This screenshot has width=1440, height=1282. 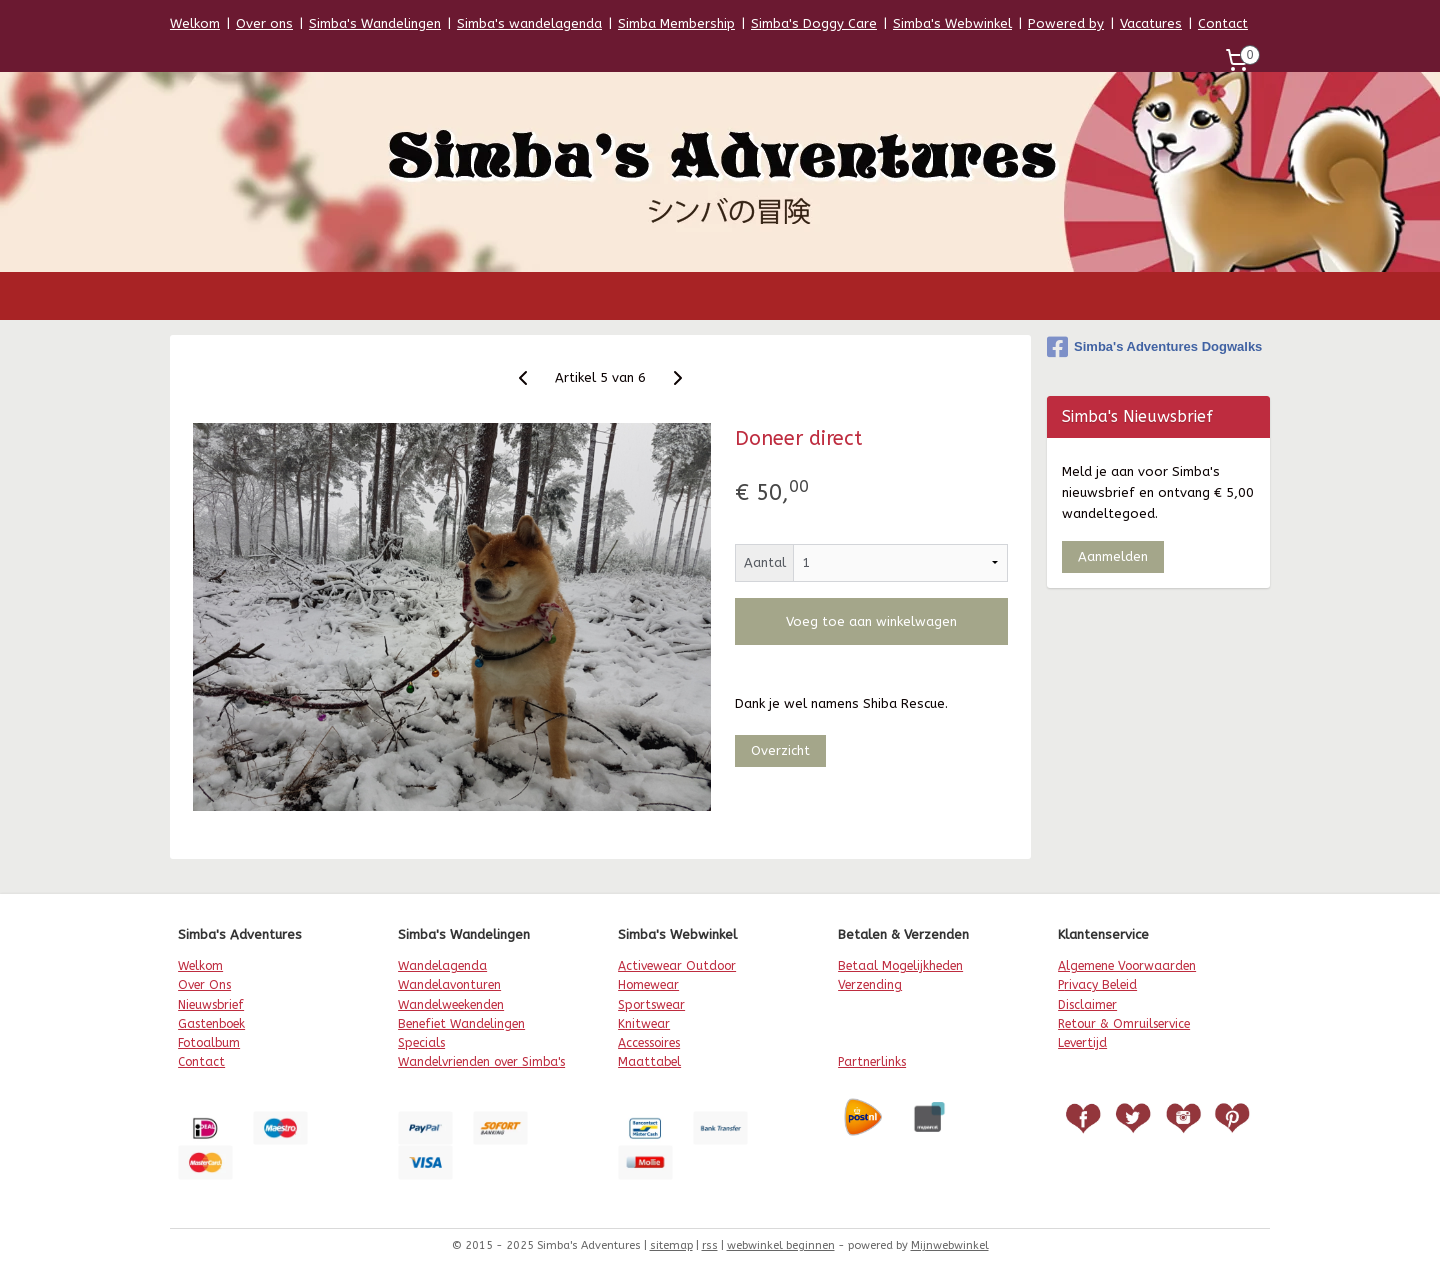 I want to click on Partnerlinks, so click(x=872, y=1062).